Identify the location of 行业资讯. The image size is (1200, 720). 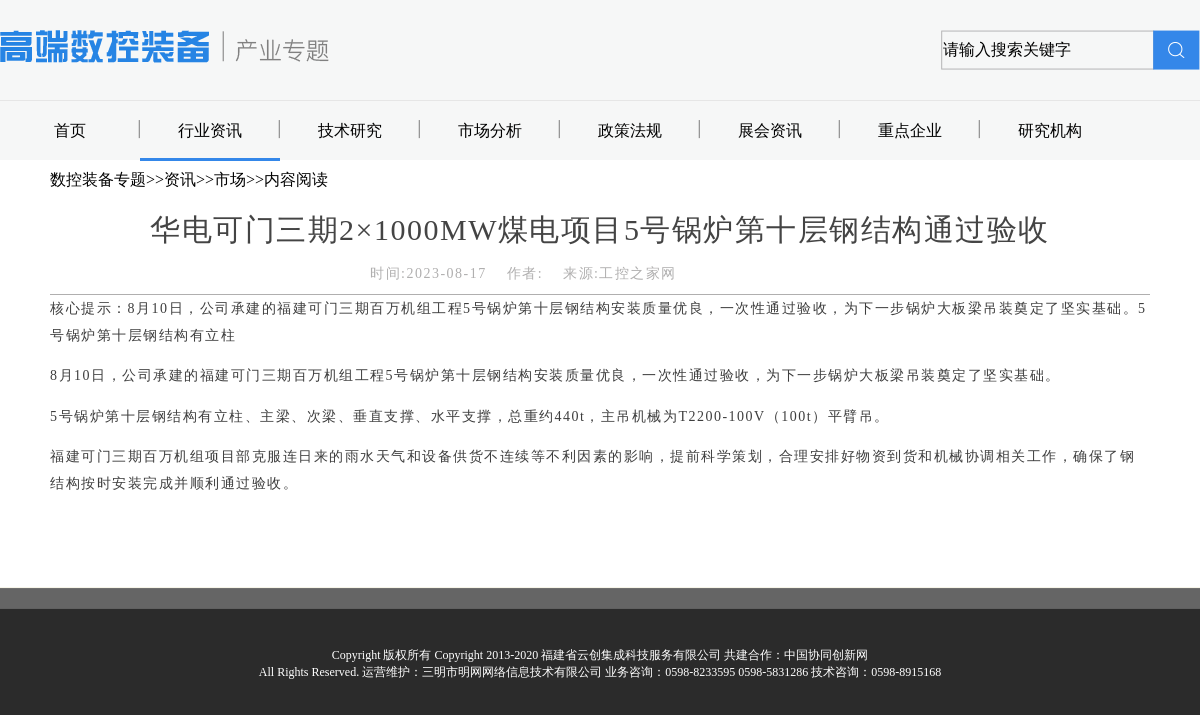
(210, 130).